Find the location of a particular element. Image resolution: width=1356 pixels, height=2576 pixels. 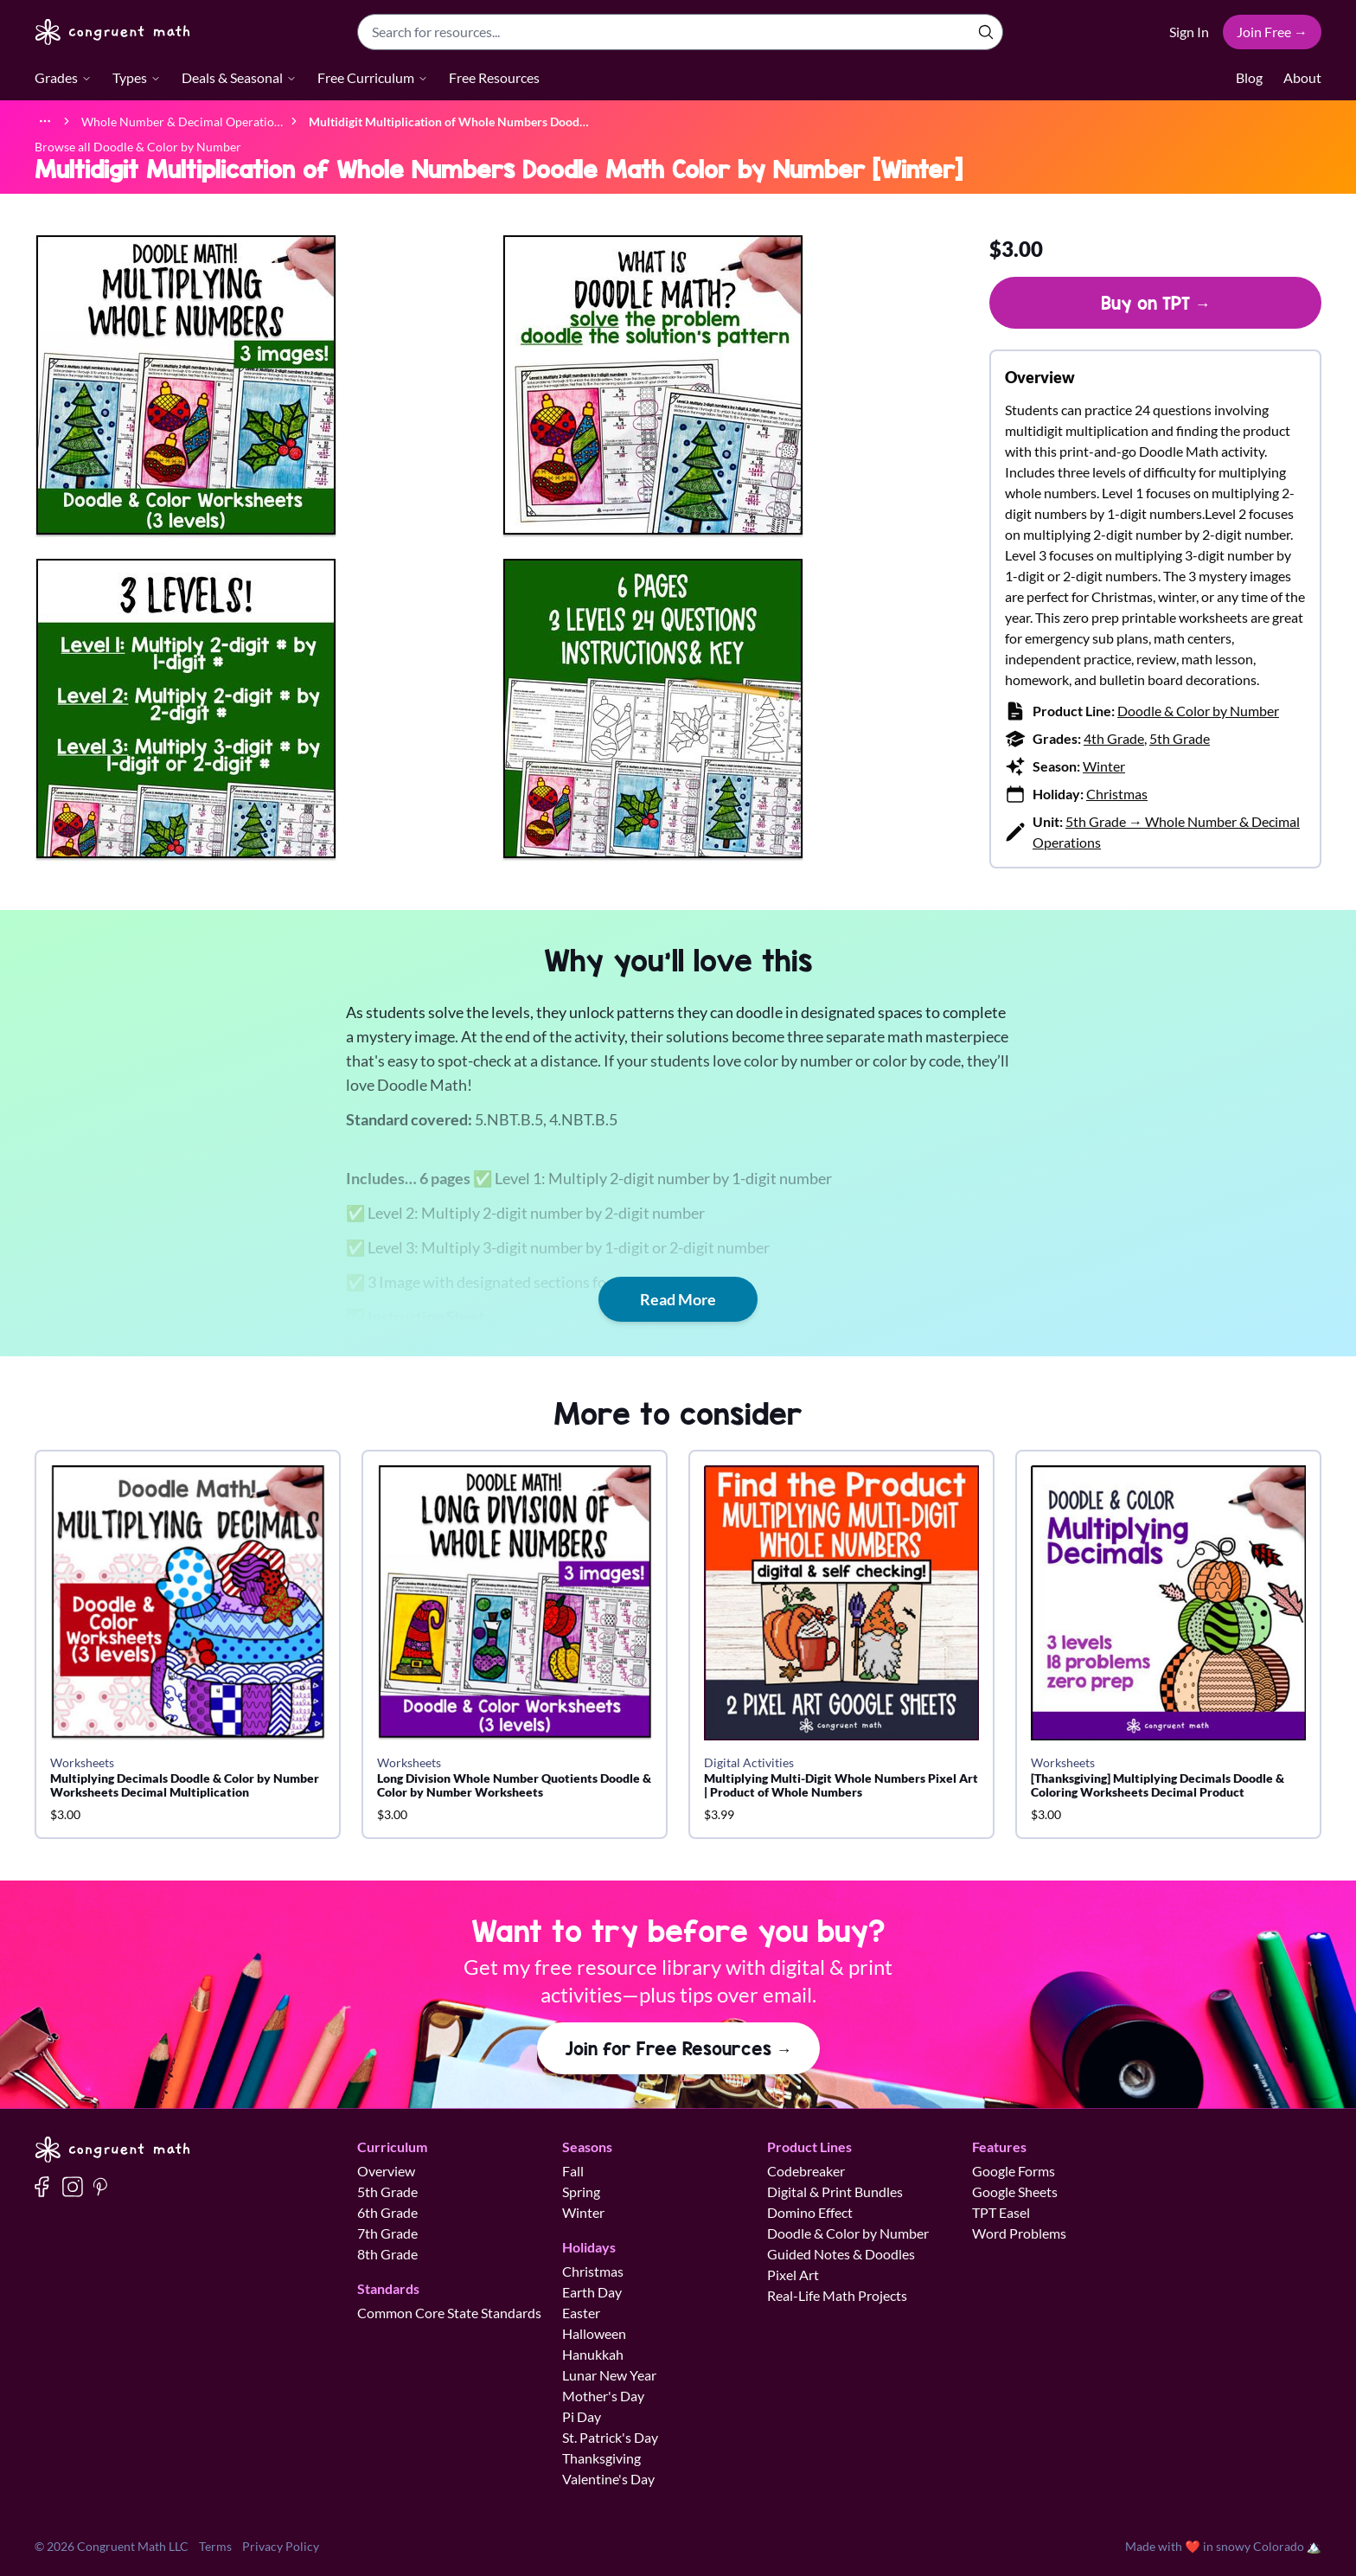

Thanksgiving is located at coordinates (601, 2458).